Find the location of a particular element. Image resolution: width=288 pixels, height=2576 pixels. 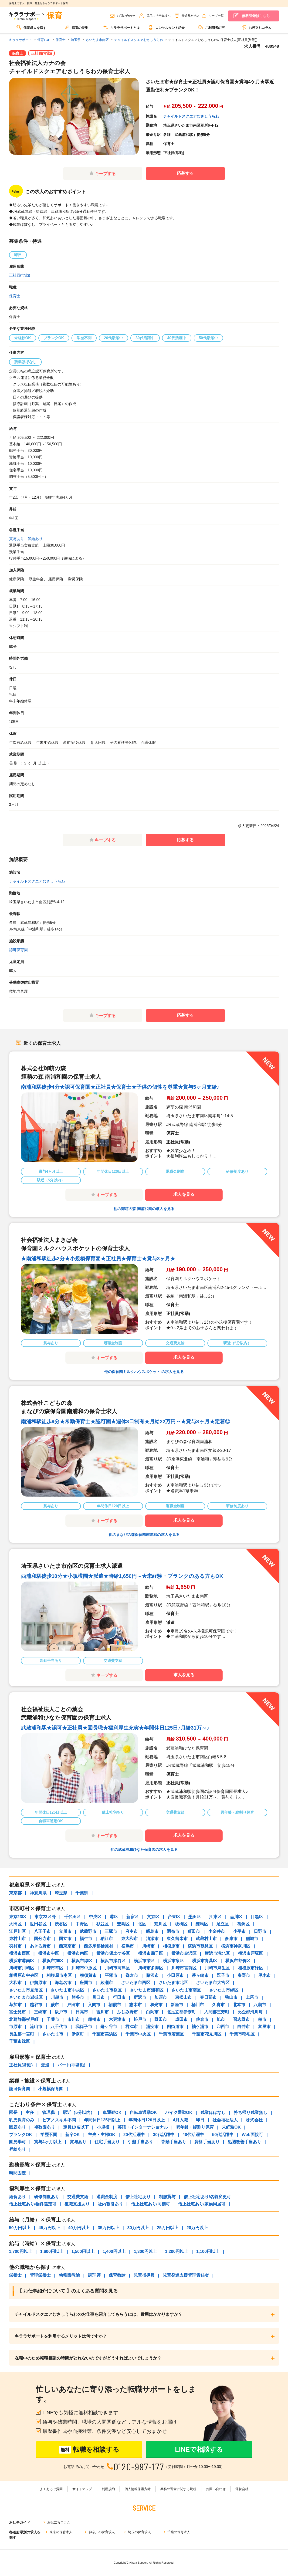

市原市 is located at coordinates (15, 2026).